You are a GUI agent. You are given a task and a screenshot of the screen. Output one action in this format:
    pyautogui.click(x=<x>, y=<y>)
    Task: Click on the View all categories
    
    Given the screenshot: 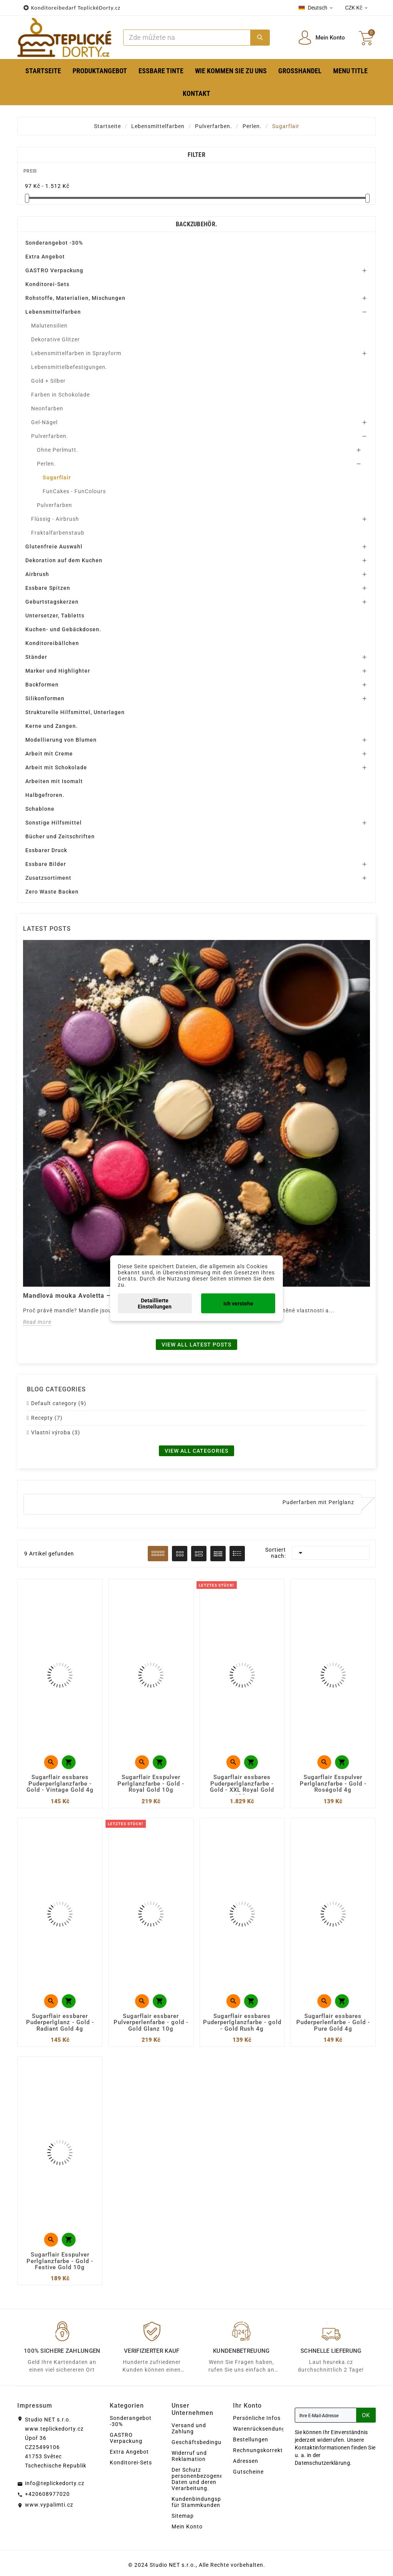 What is the action you would take?
    pyautogui.click(x=196, y=1451)
    